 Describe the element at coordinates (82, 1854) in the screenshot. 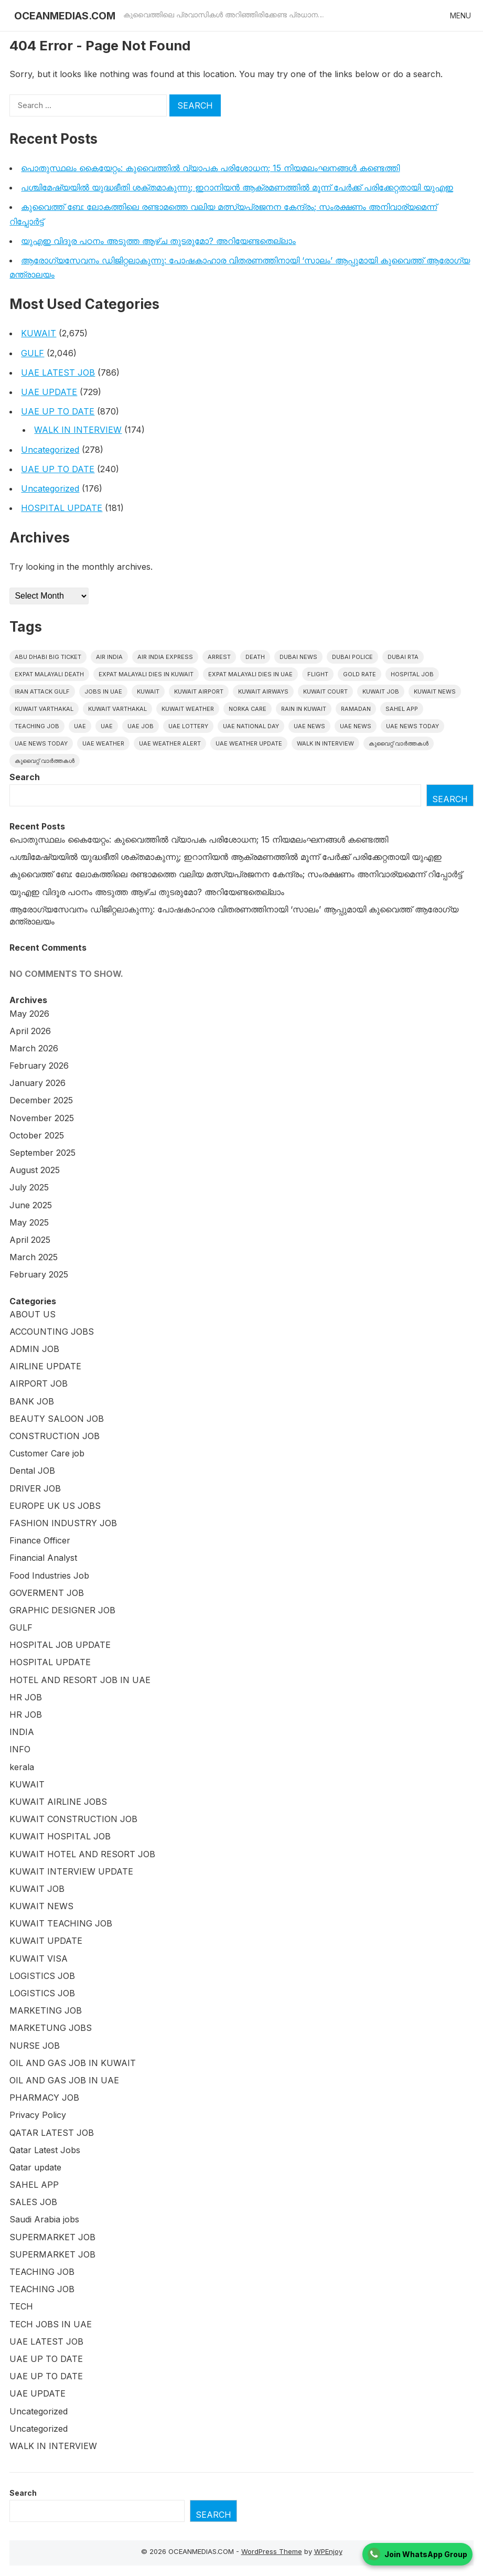

I see `KUWAIT HOTEL AND RESORT JOB` at that location.